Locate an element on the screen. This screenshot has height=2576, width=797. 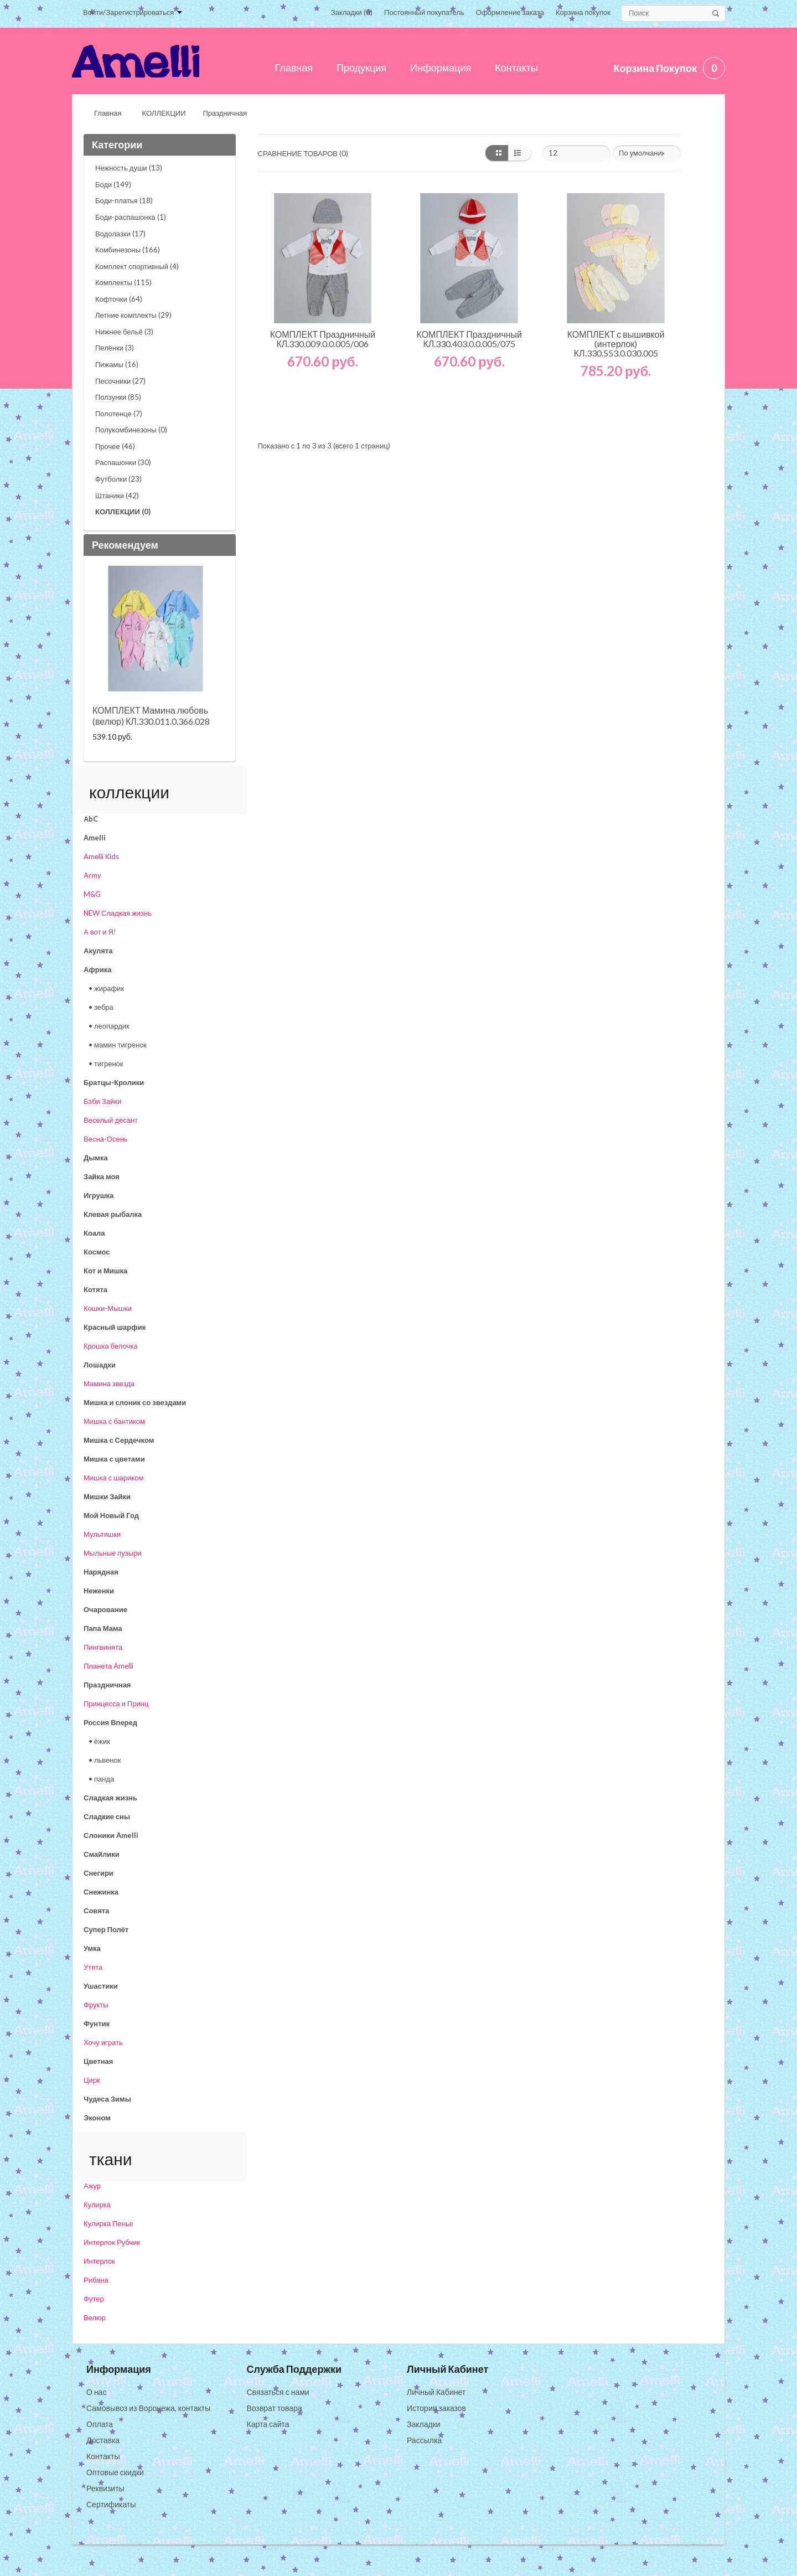
Праздничная is located at coordinates (225, 113).